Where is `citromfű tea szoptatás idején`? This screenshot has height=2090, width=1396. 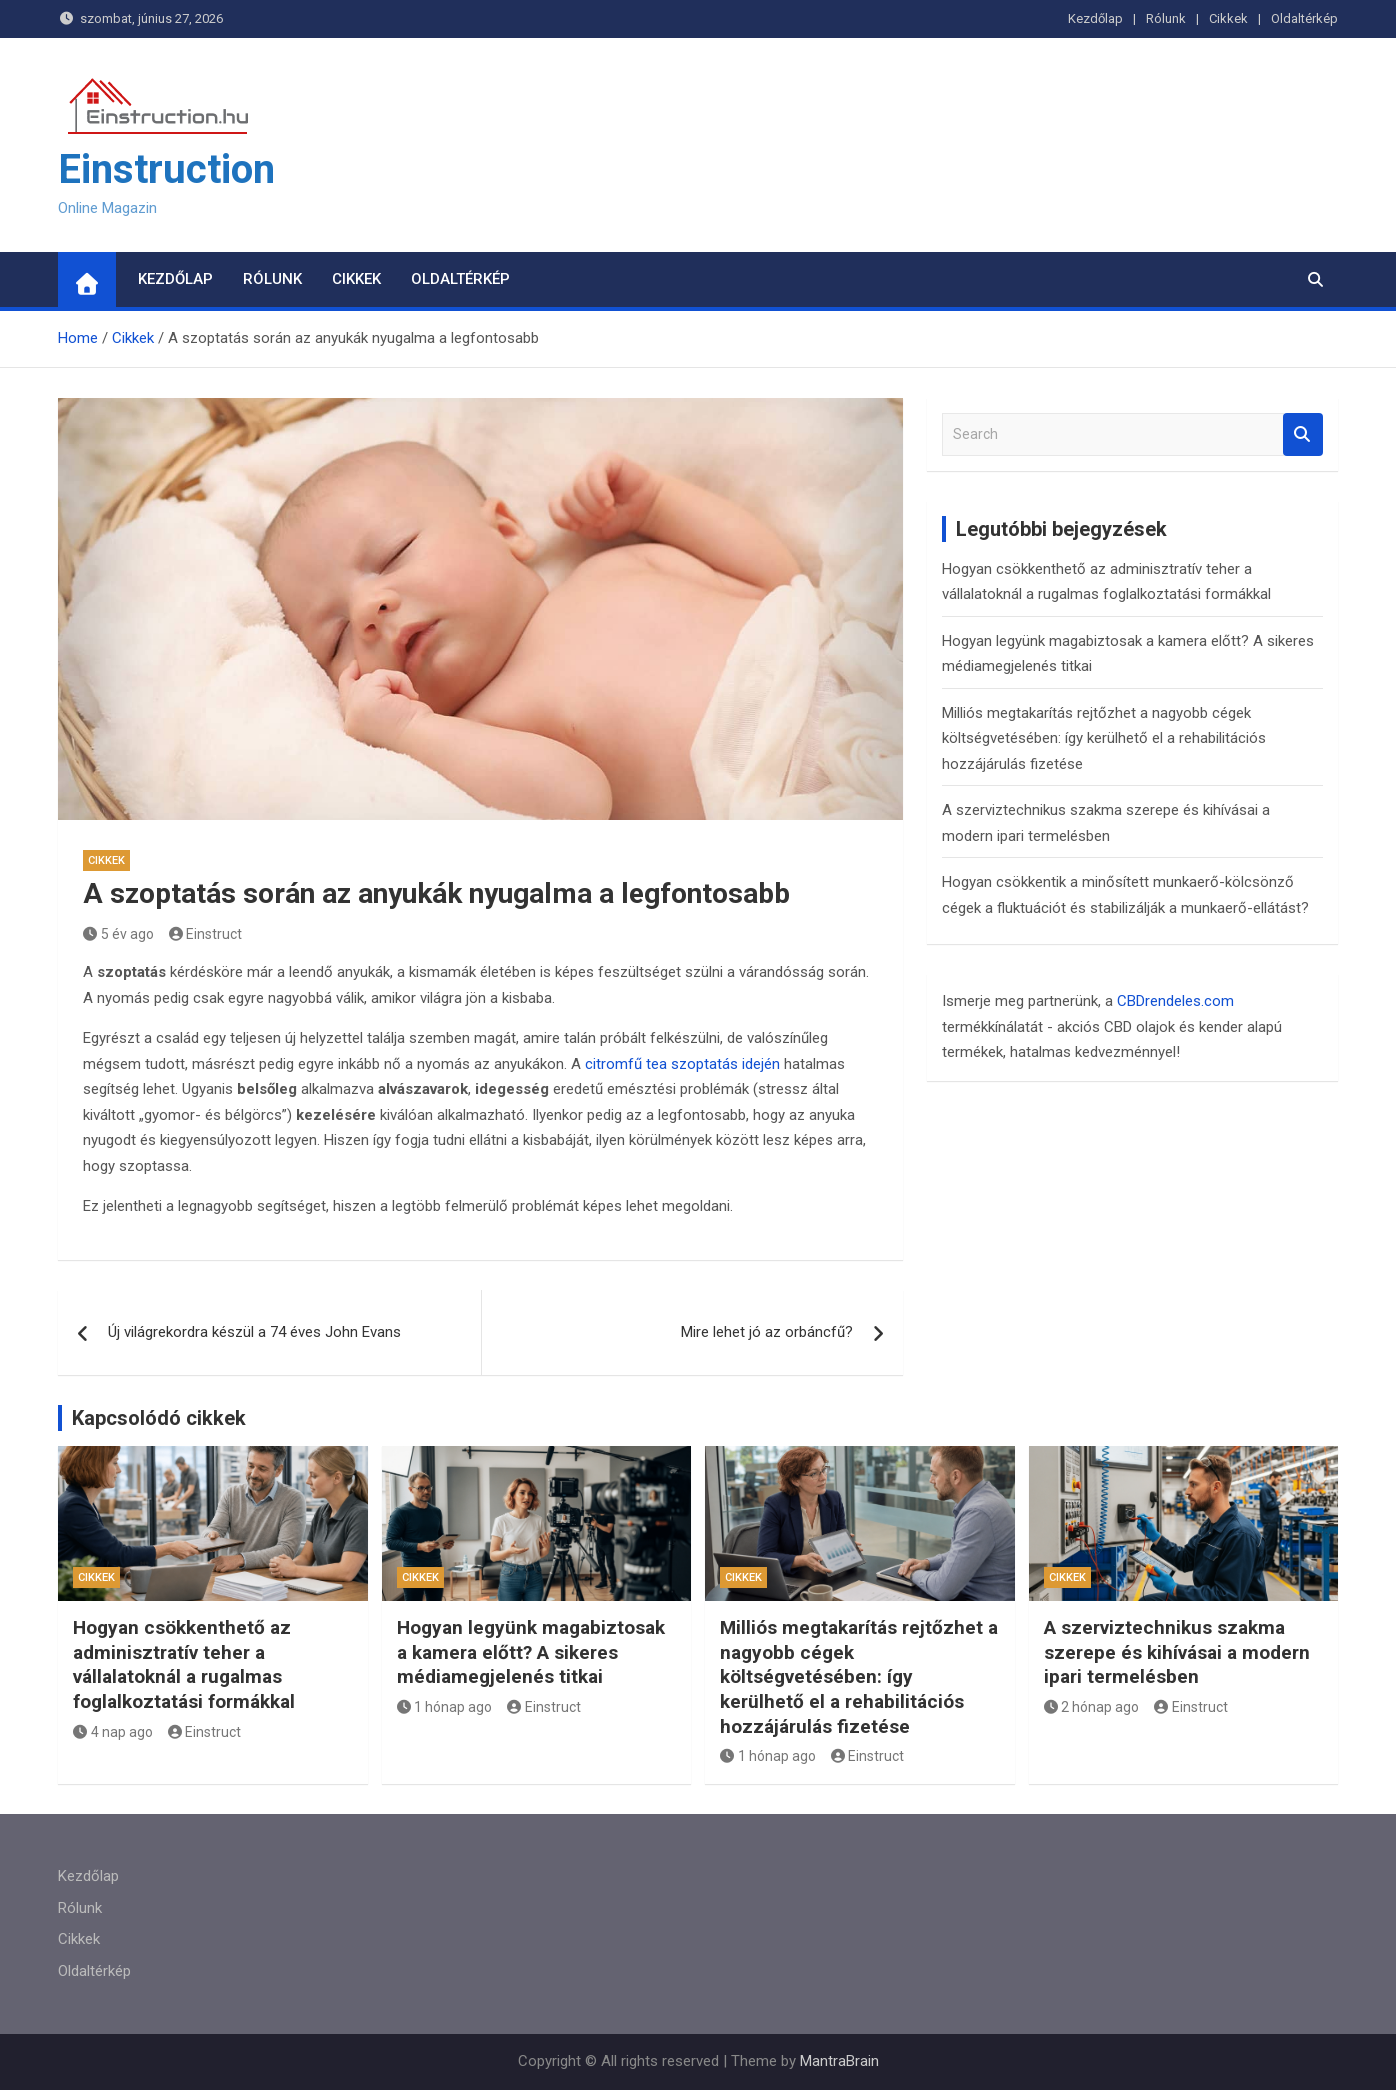
citromfű tea szoptatás idején is located at coordinates (682, 1064).